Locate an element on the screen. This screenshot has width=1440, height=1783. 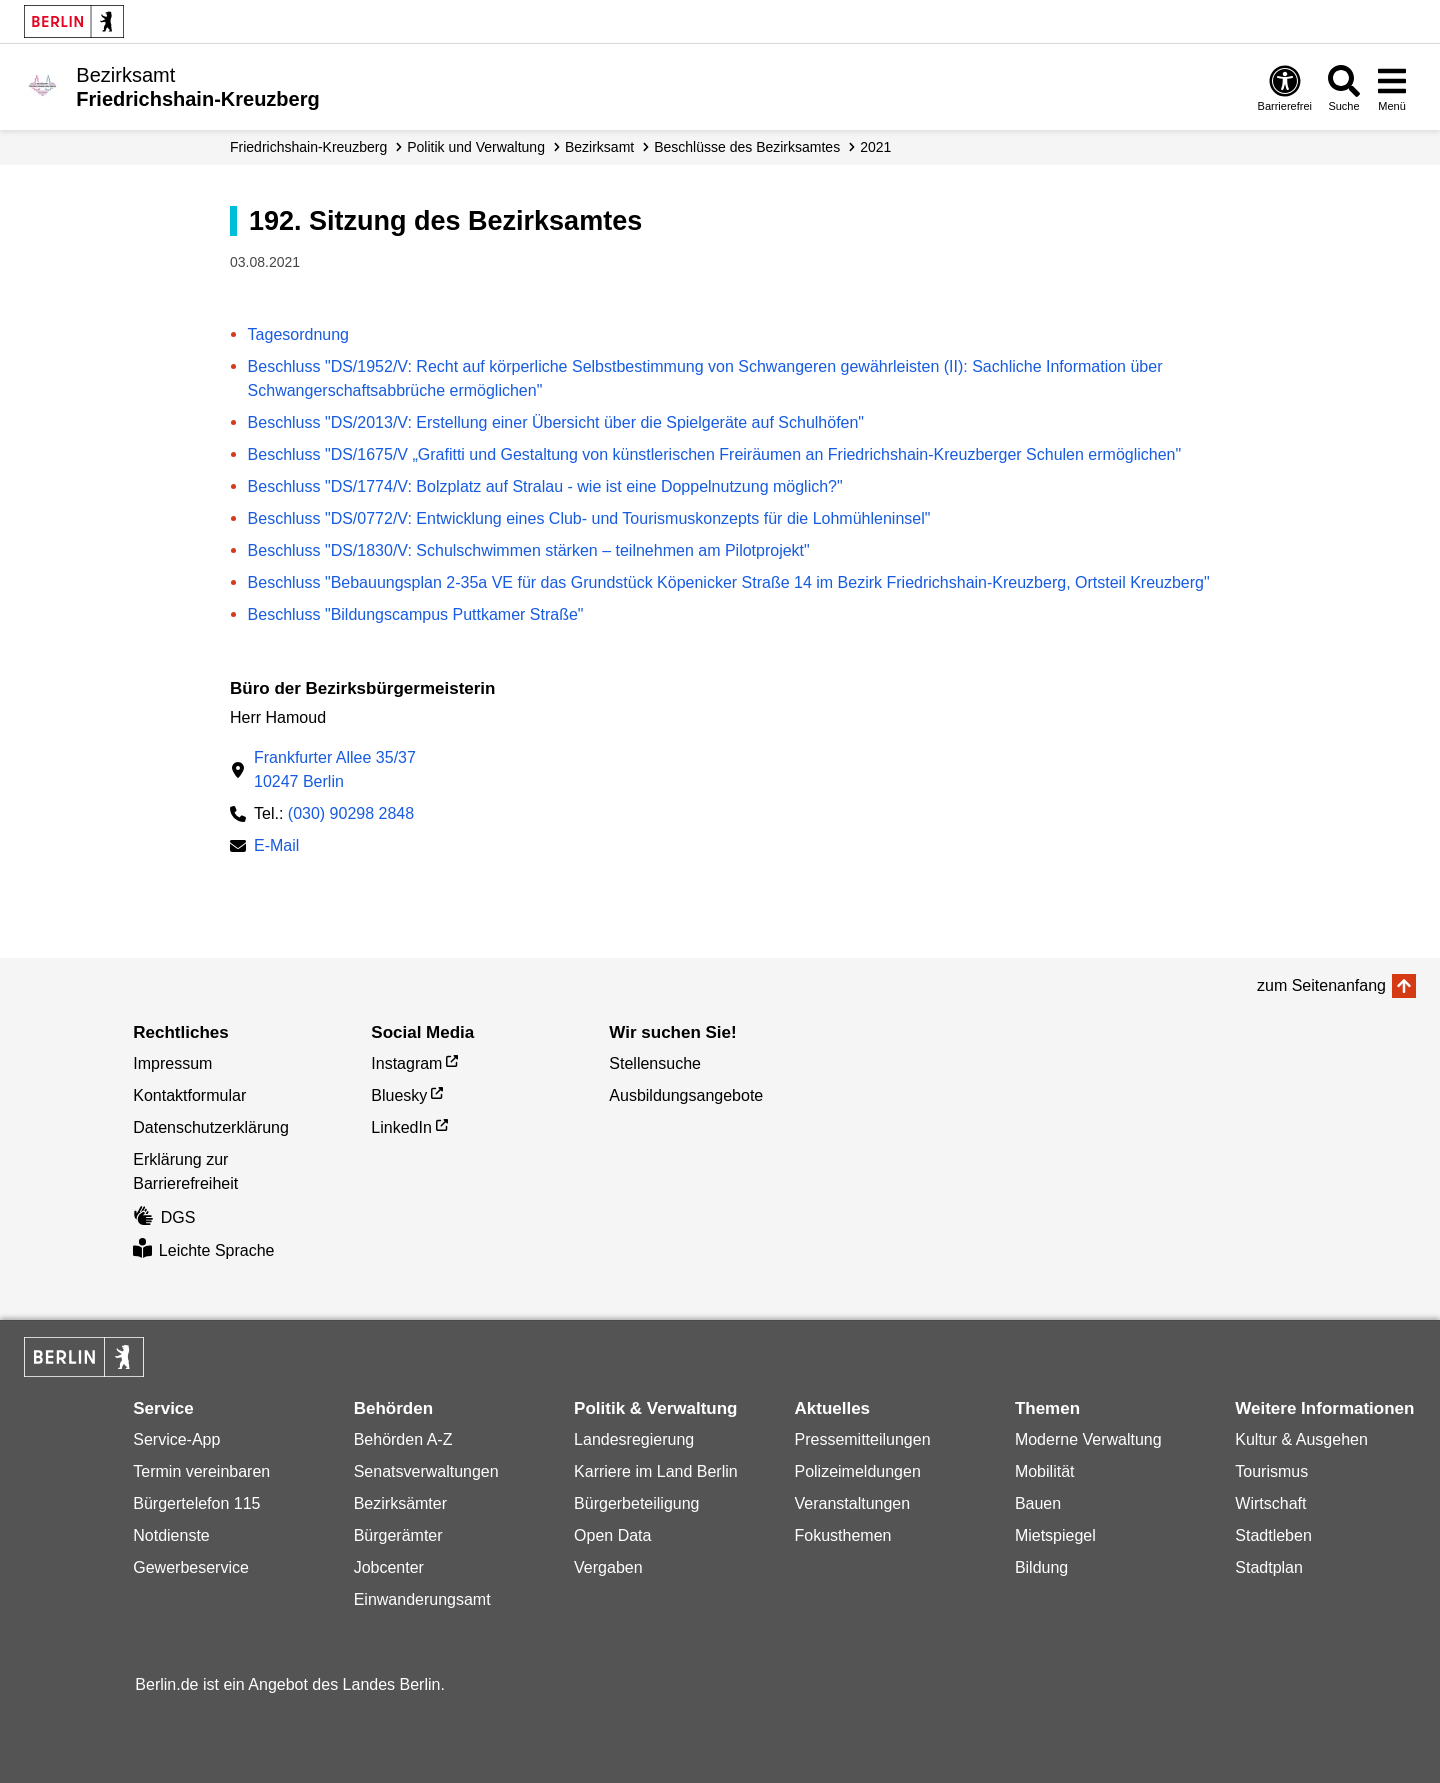
2021 is located at coordinates (875, 147).